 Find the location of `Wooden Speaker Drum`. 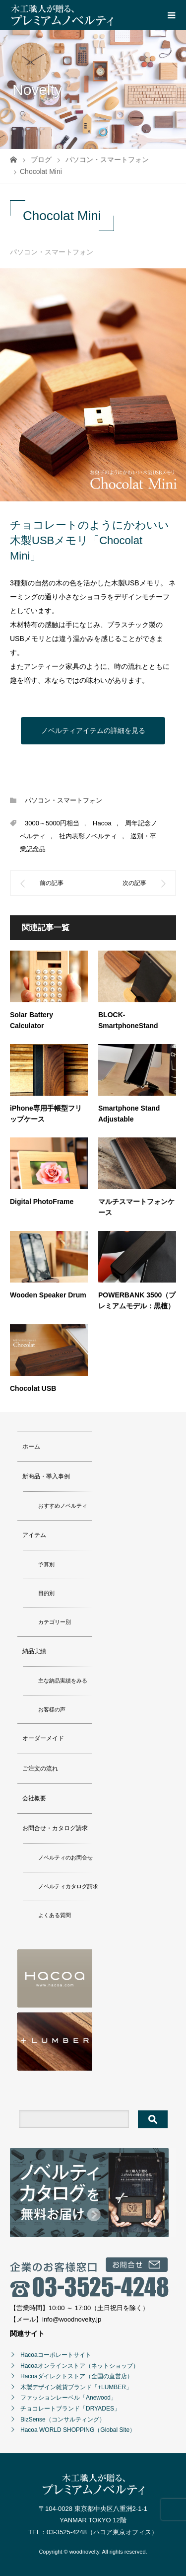

Wooden Speaker Drum is located at coordinates (48, 1295).